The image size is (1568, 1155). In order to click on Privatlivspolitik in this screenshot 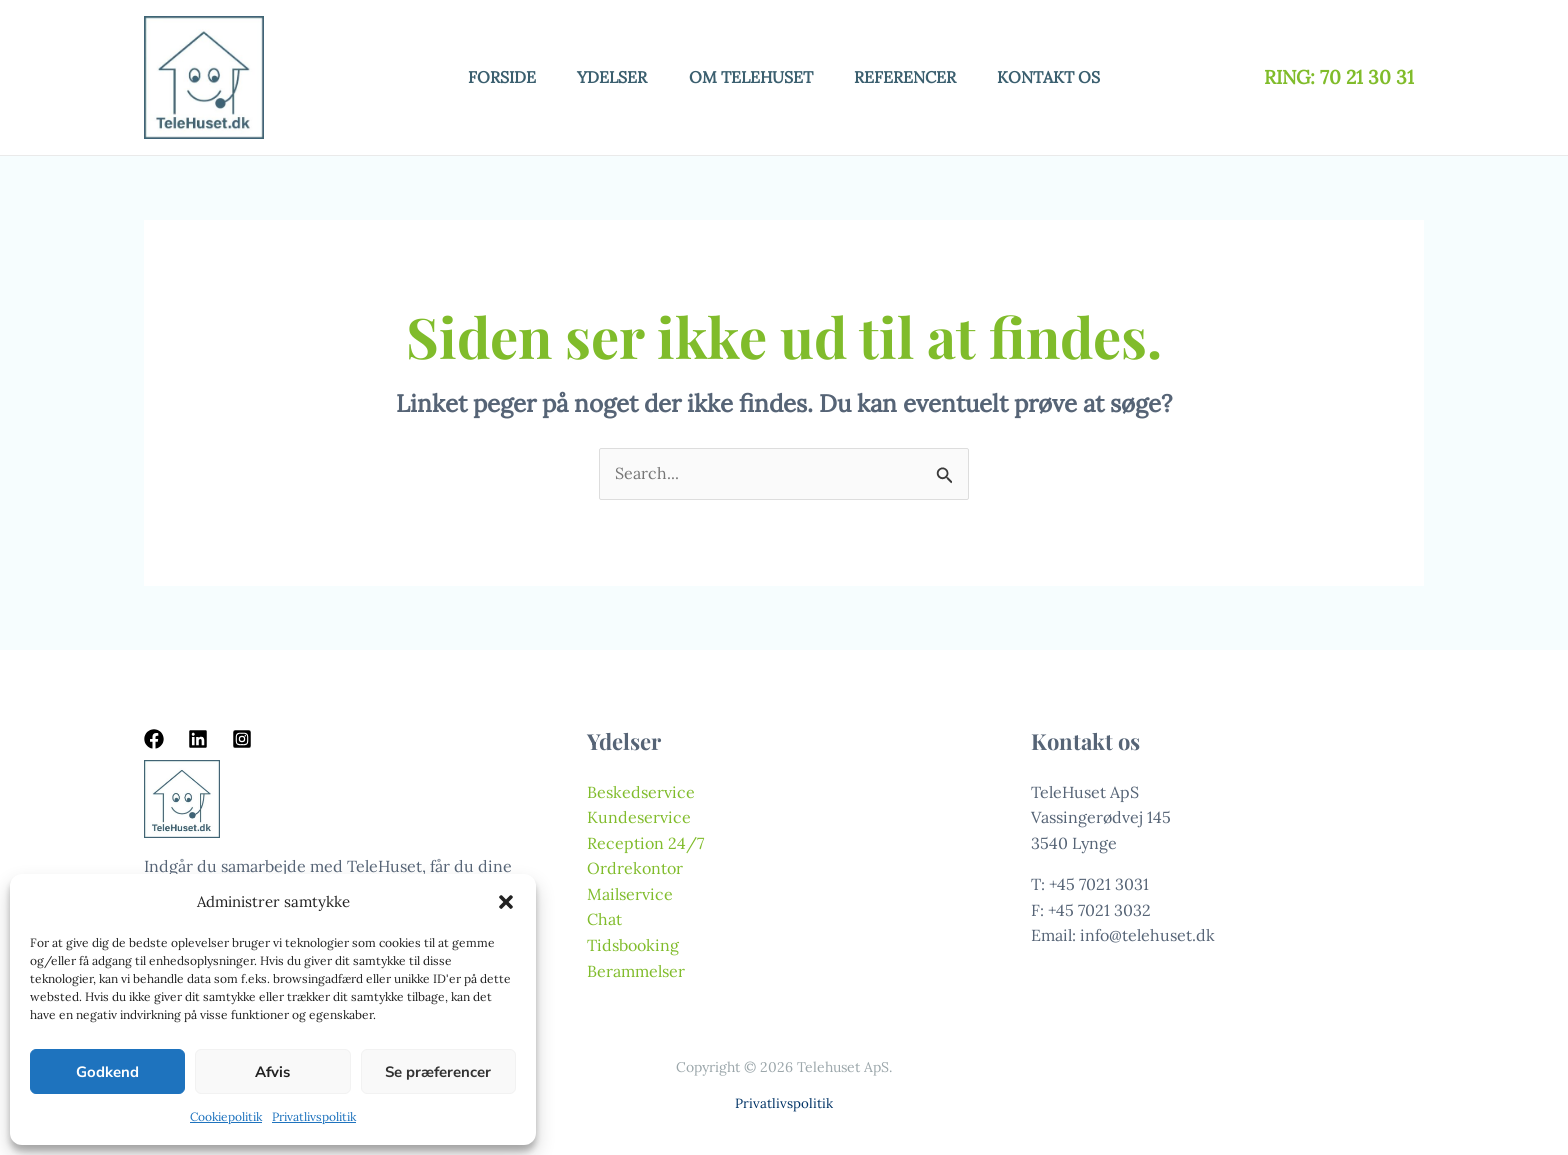, I will do `click(314, 1116)`.